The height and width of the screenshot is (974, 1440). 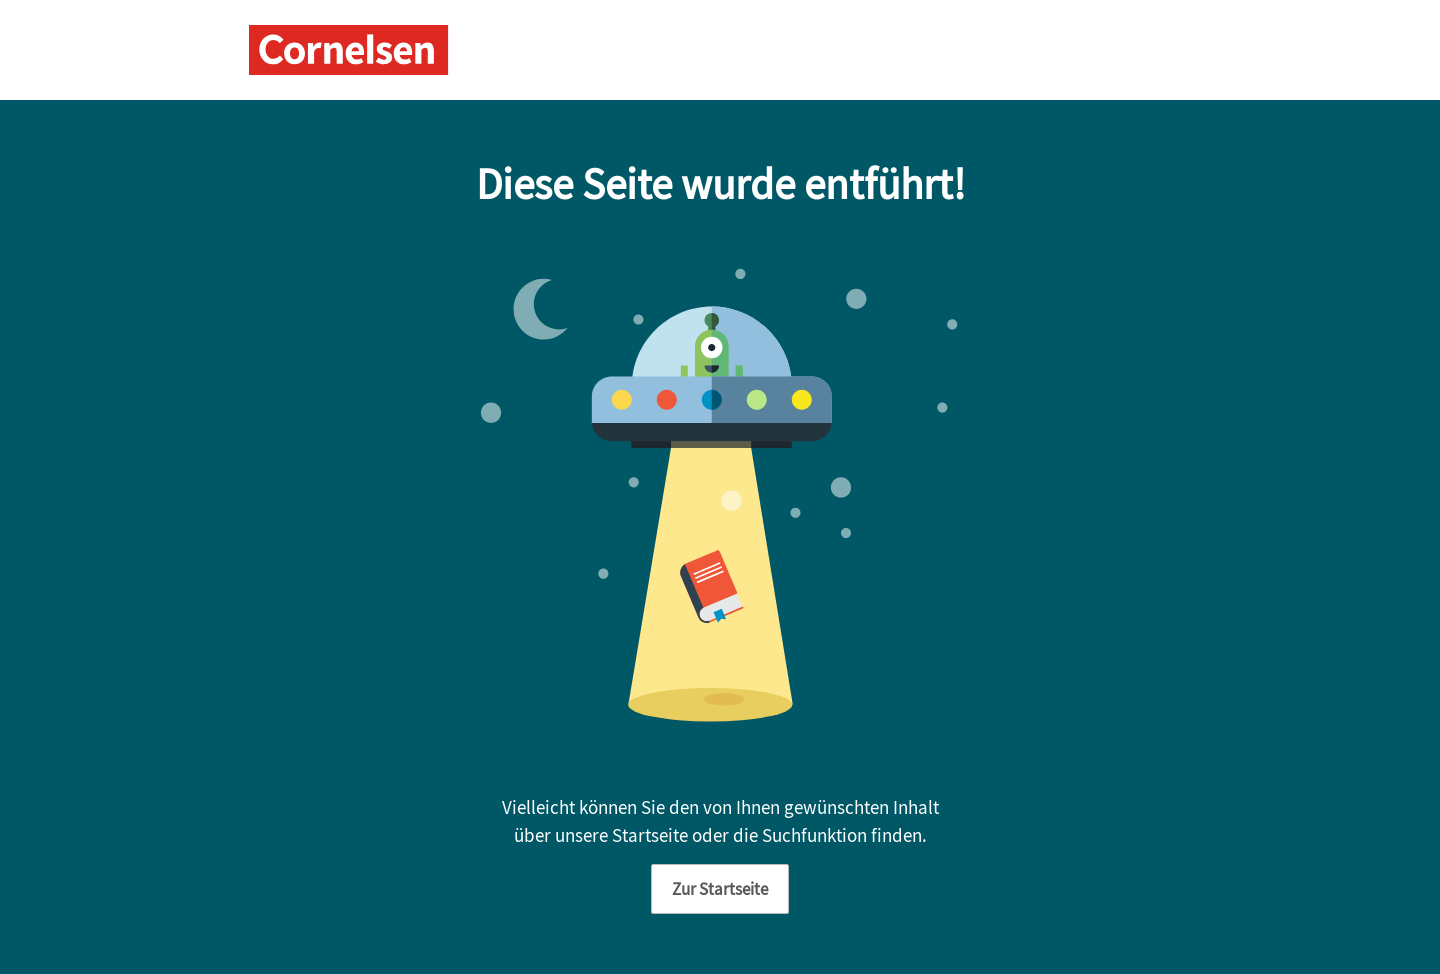 What do you see at coordinates (720, 889) in the screenshot?
I see `Zur Startseite` at bounding box center [720, 889].